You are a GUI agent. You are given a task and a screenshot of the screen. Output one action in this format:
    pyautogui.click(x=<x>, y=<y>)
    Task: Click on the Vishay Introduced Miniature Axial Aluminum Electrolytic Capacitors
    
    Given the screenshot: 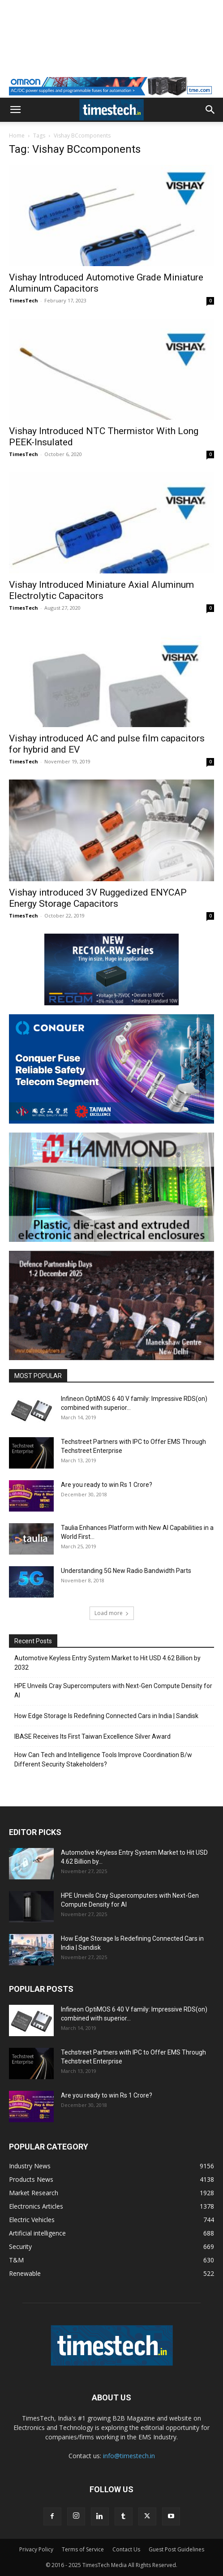 What is the action you would take?
    pyautogui.click(x=101, y=590)
    